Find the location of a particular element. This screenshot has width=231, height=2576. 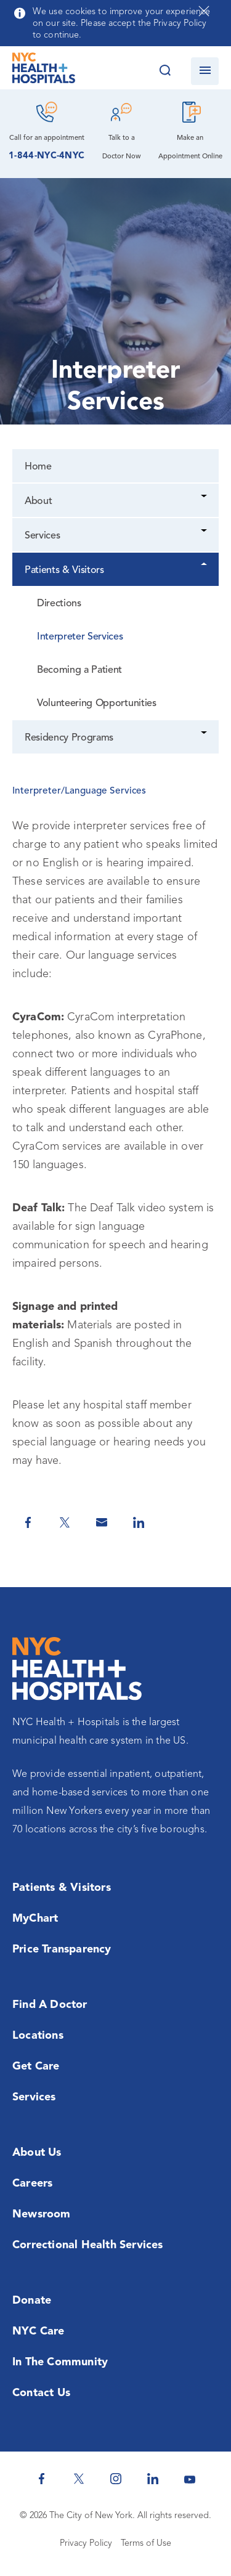

[Dropdown] is located at coordinates (205, 497).